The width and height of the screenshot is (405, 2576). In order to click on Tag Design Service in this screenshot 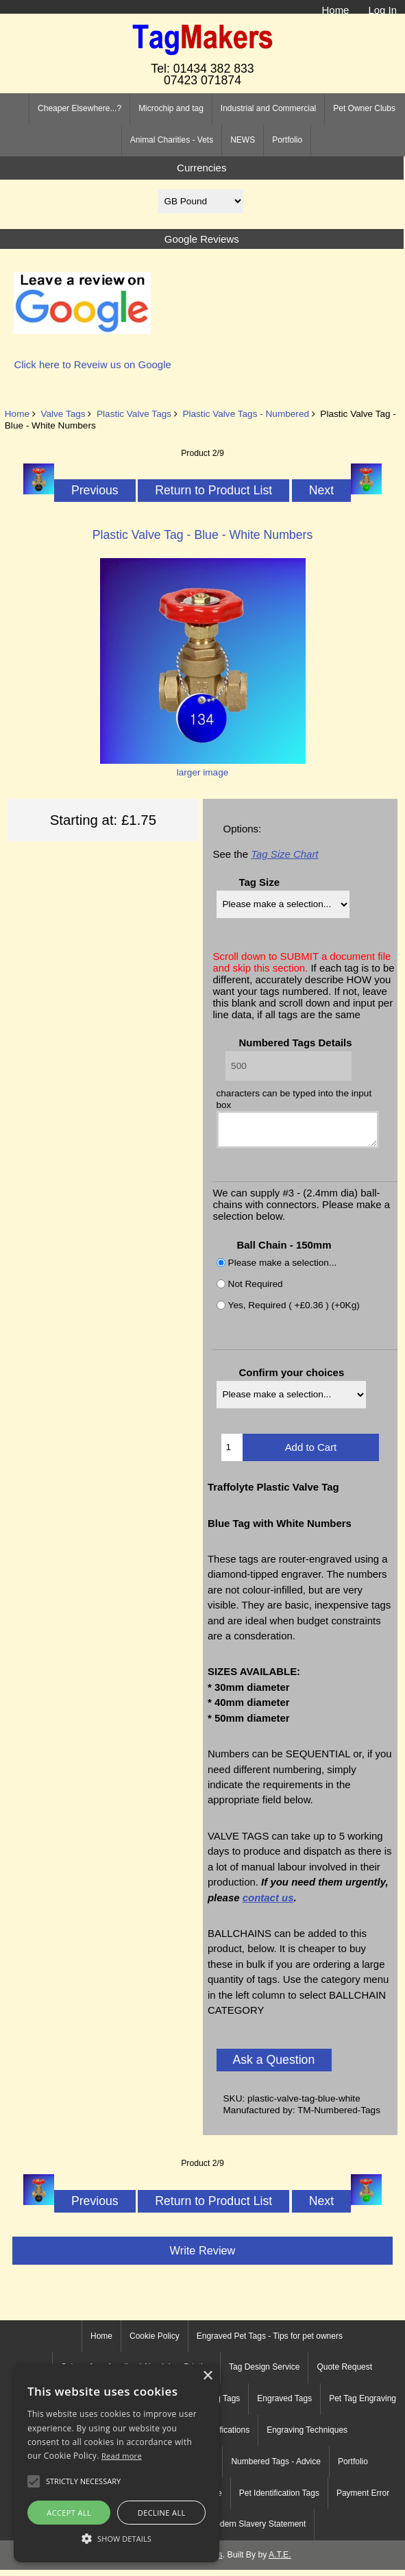, I will do `click(264, 2373)`.